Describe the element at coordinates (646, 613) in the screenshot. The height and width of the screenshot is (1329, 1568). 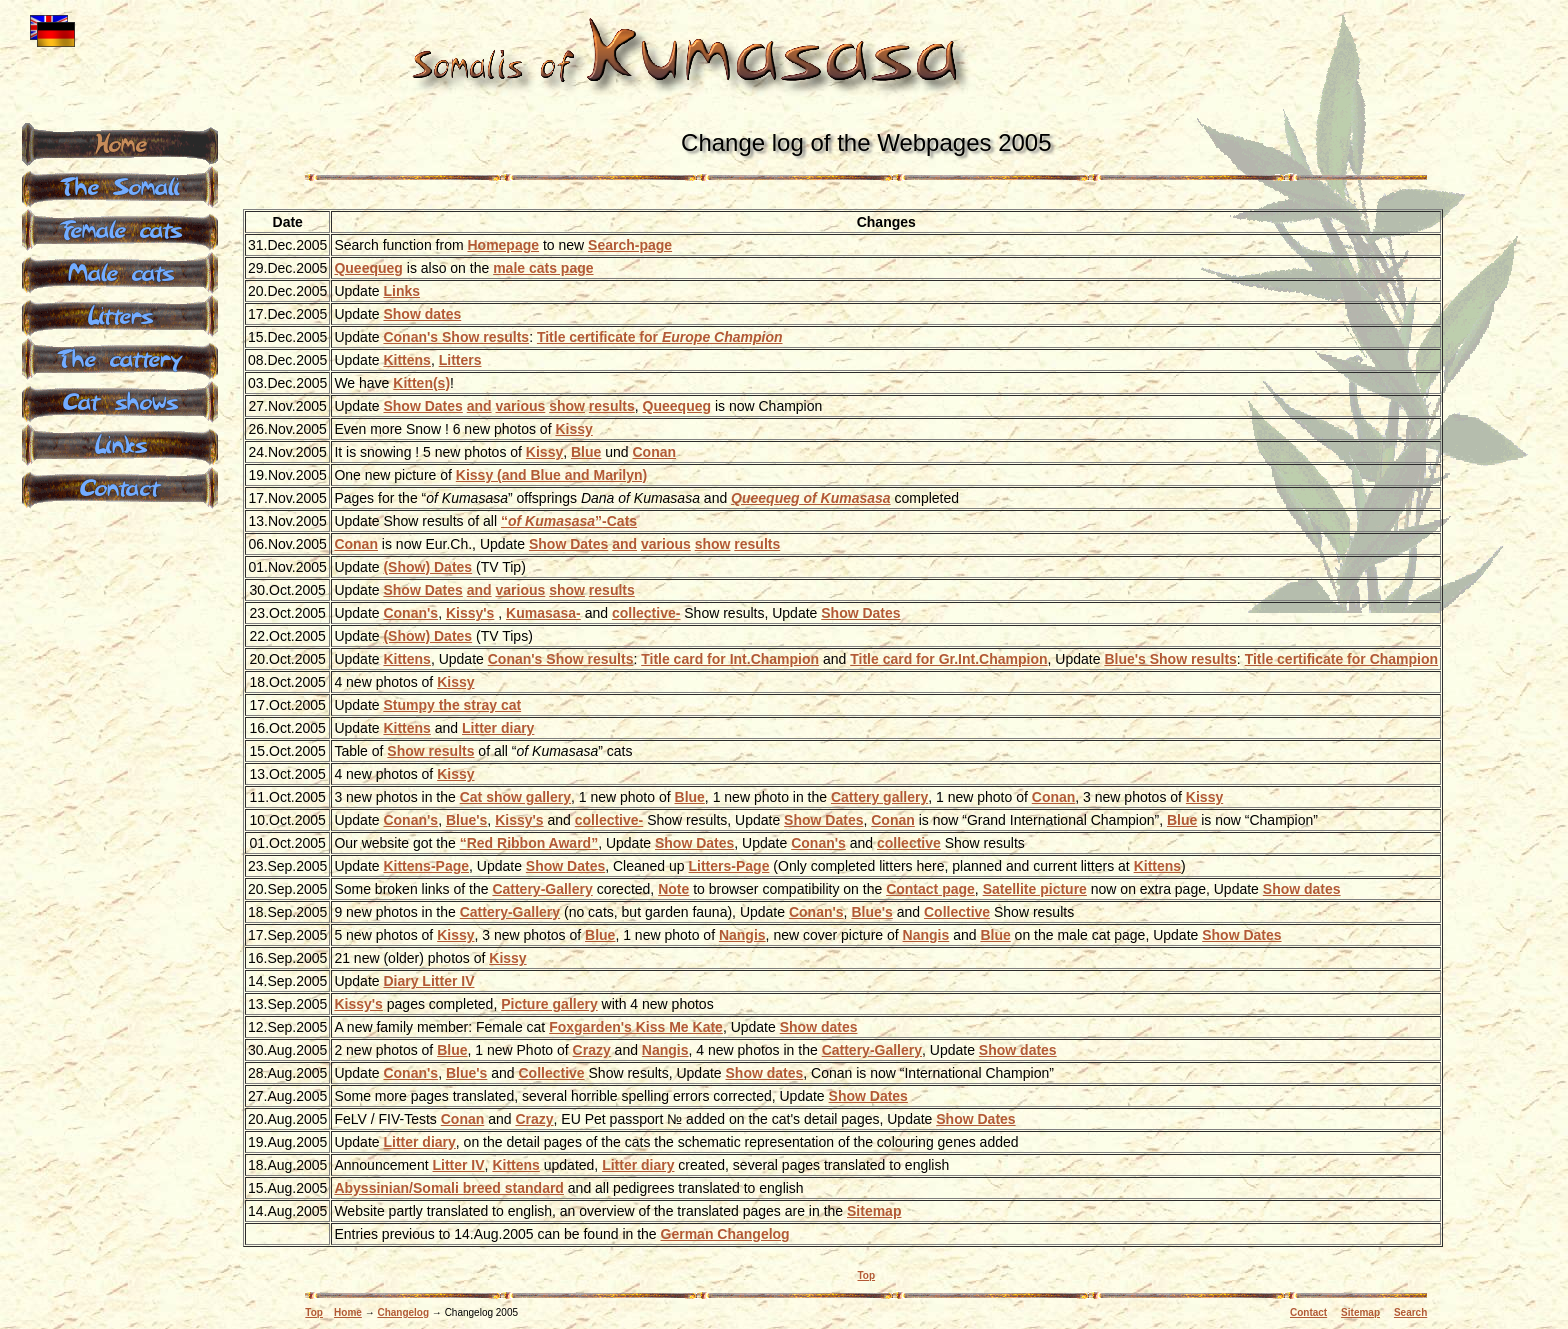
I see `collective-` at that location.